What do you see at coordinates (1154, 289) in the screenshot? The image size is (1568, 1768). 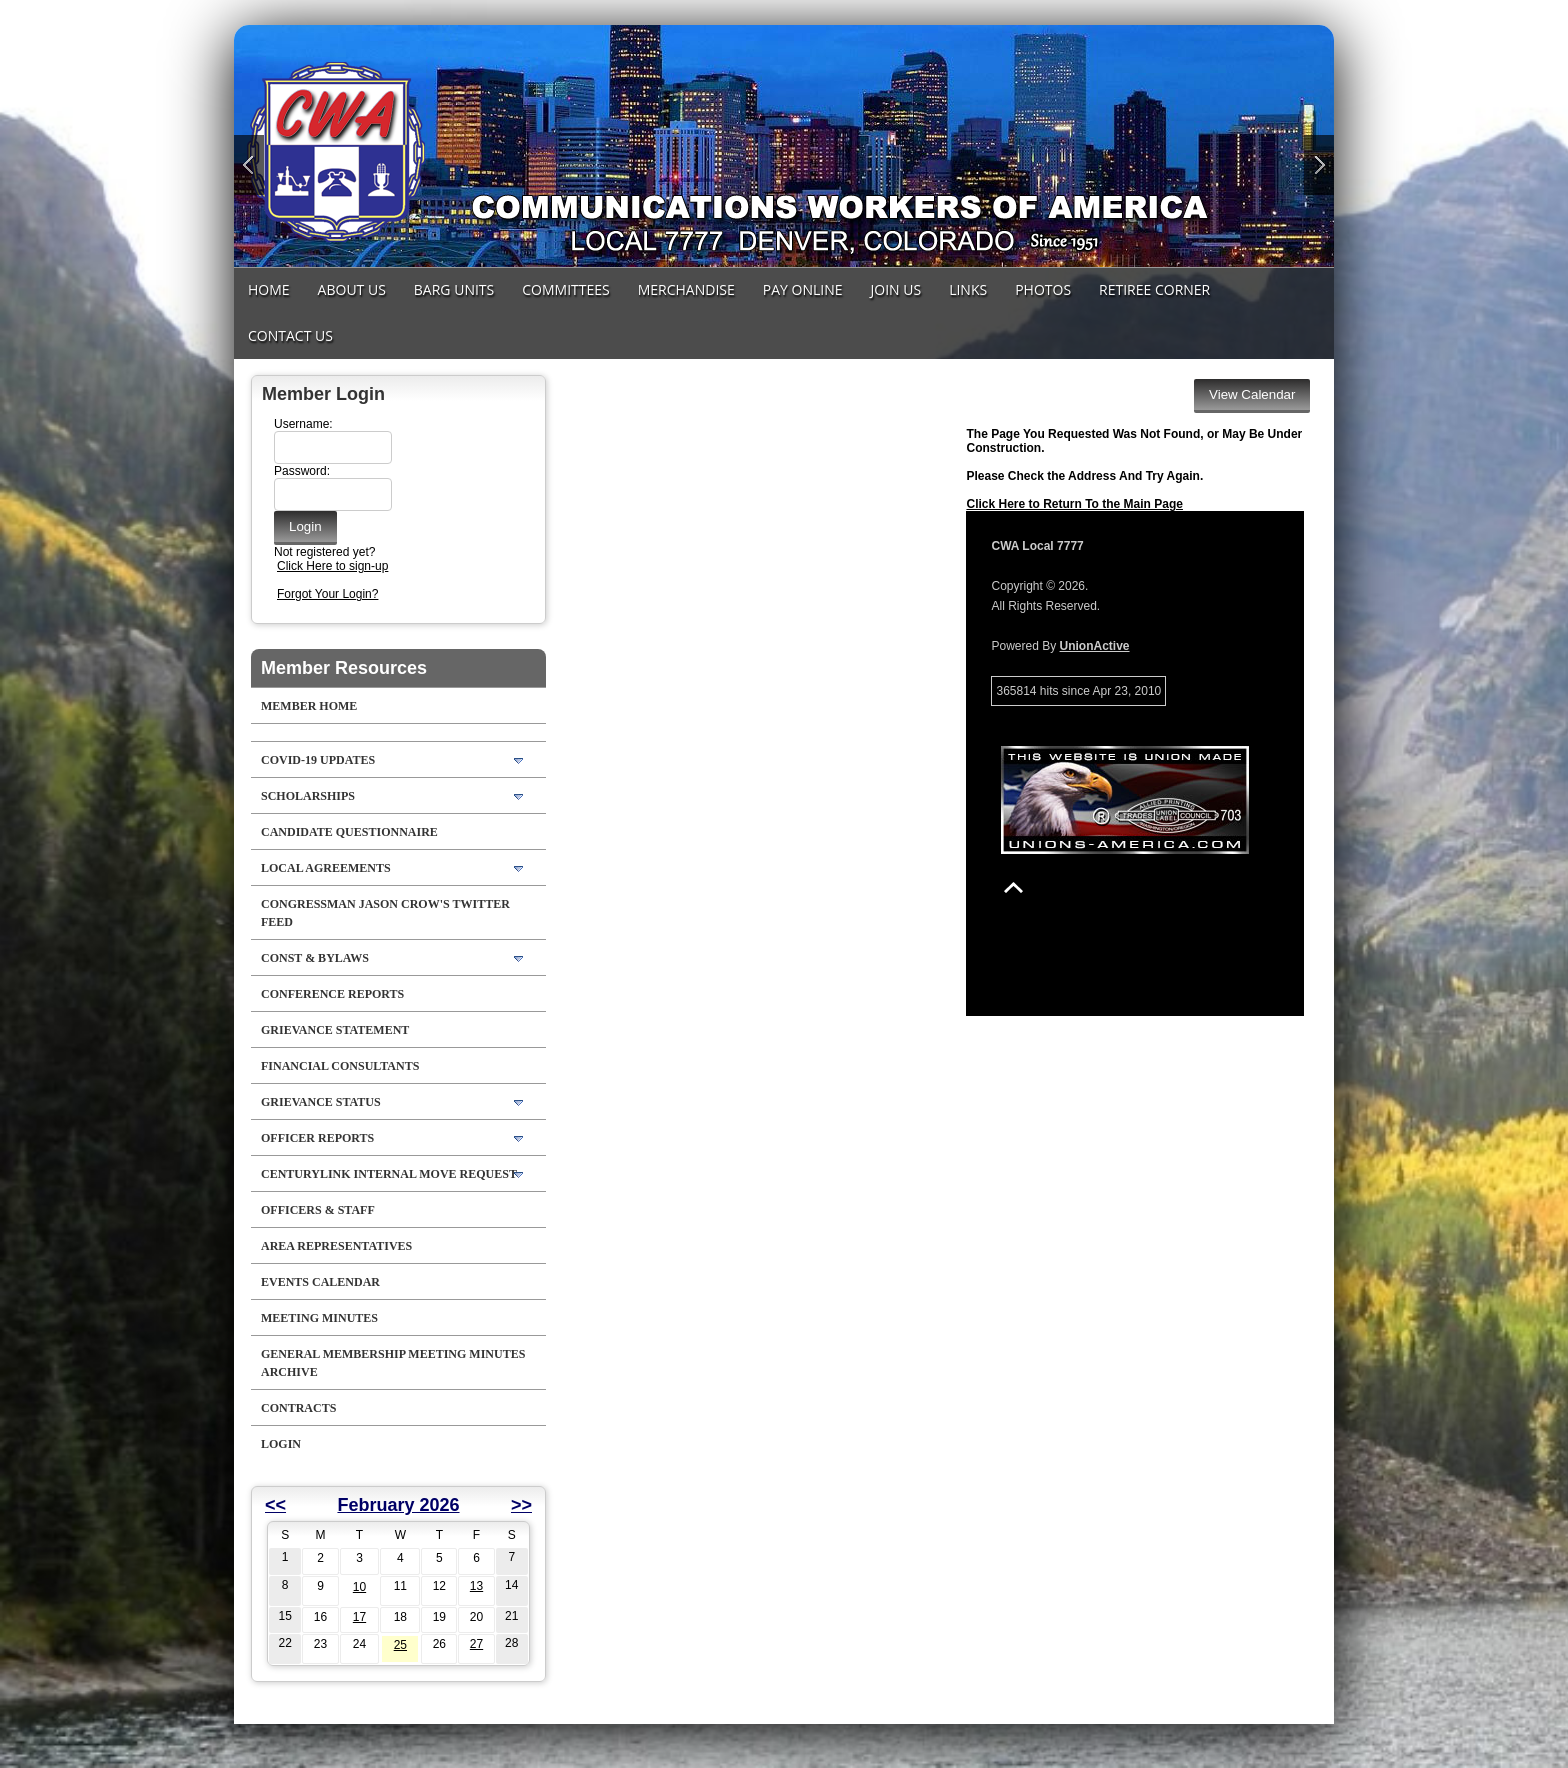 I see `Retiree Corner` at bounding box center [1154, 289].